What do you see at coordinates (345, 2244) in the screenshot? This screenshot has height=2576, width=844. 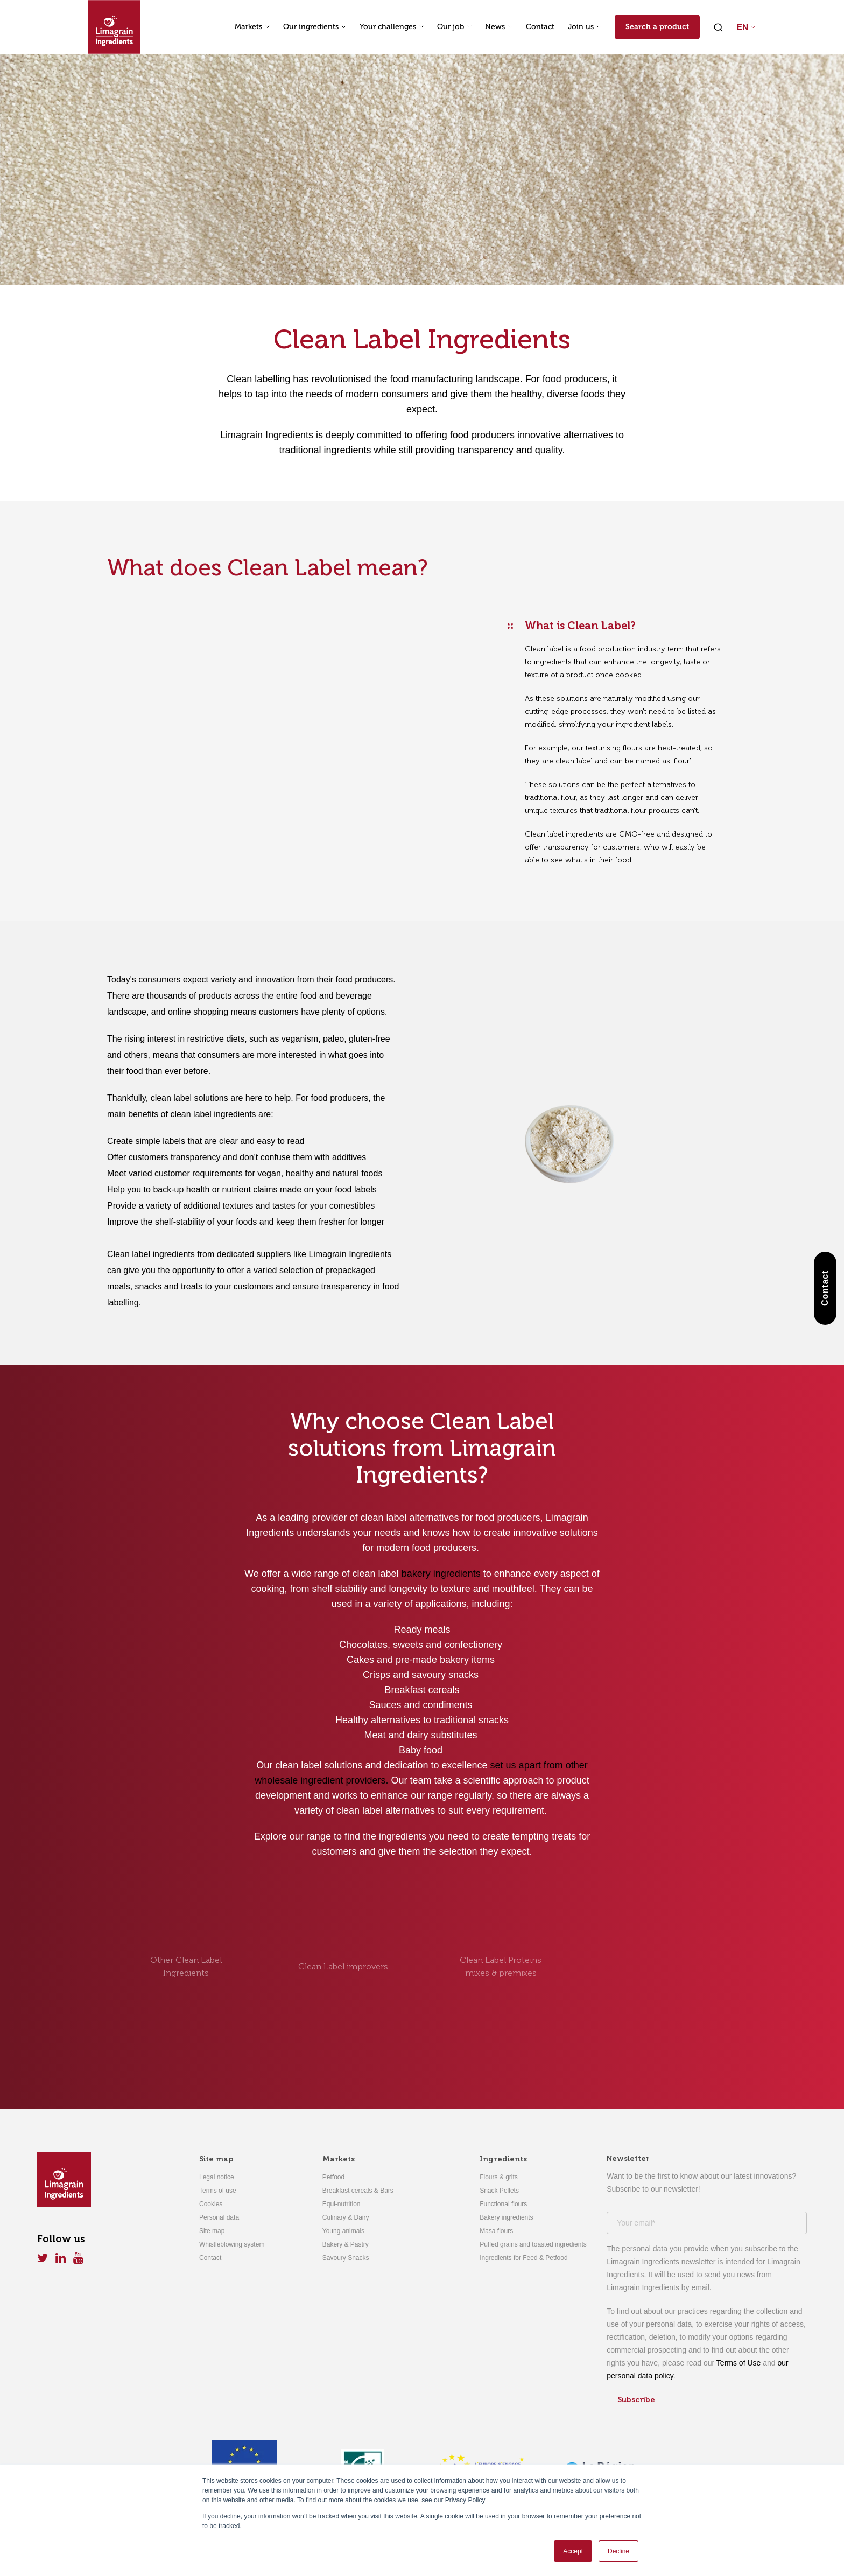 I see `Bakery & Pastry [menuitem]` at bounding box center [345, 2244].